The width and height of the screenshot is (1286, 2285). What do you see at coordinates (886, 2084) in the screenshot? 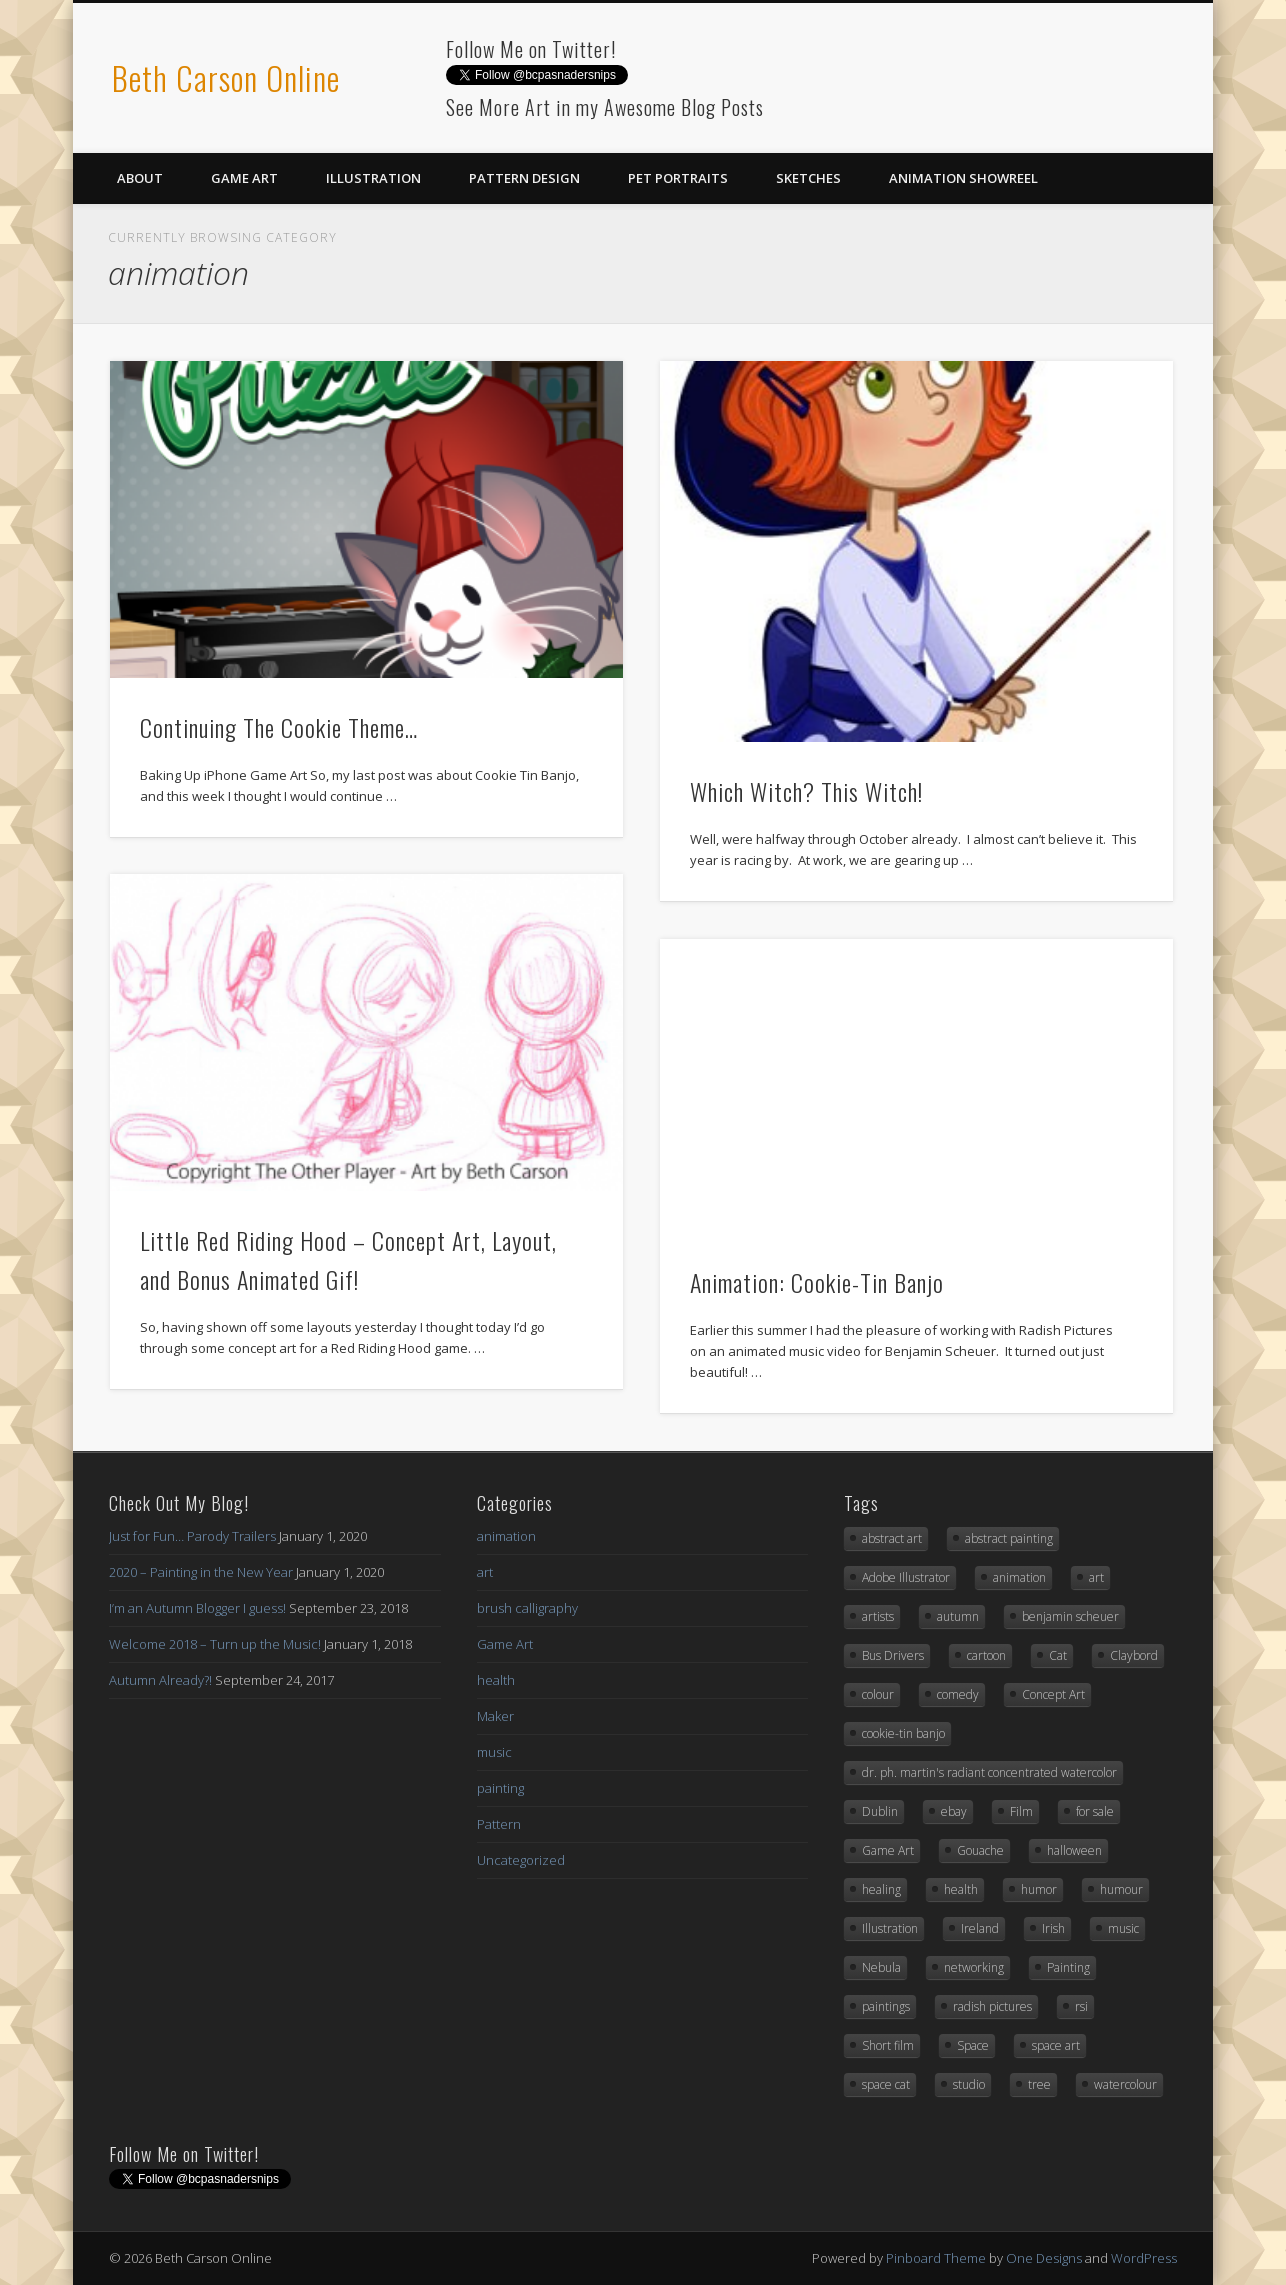
I see `space cat [space cat (1 item)]` at bounding box center [886, 2084].